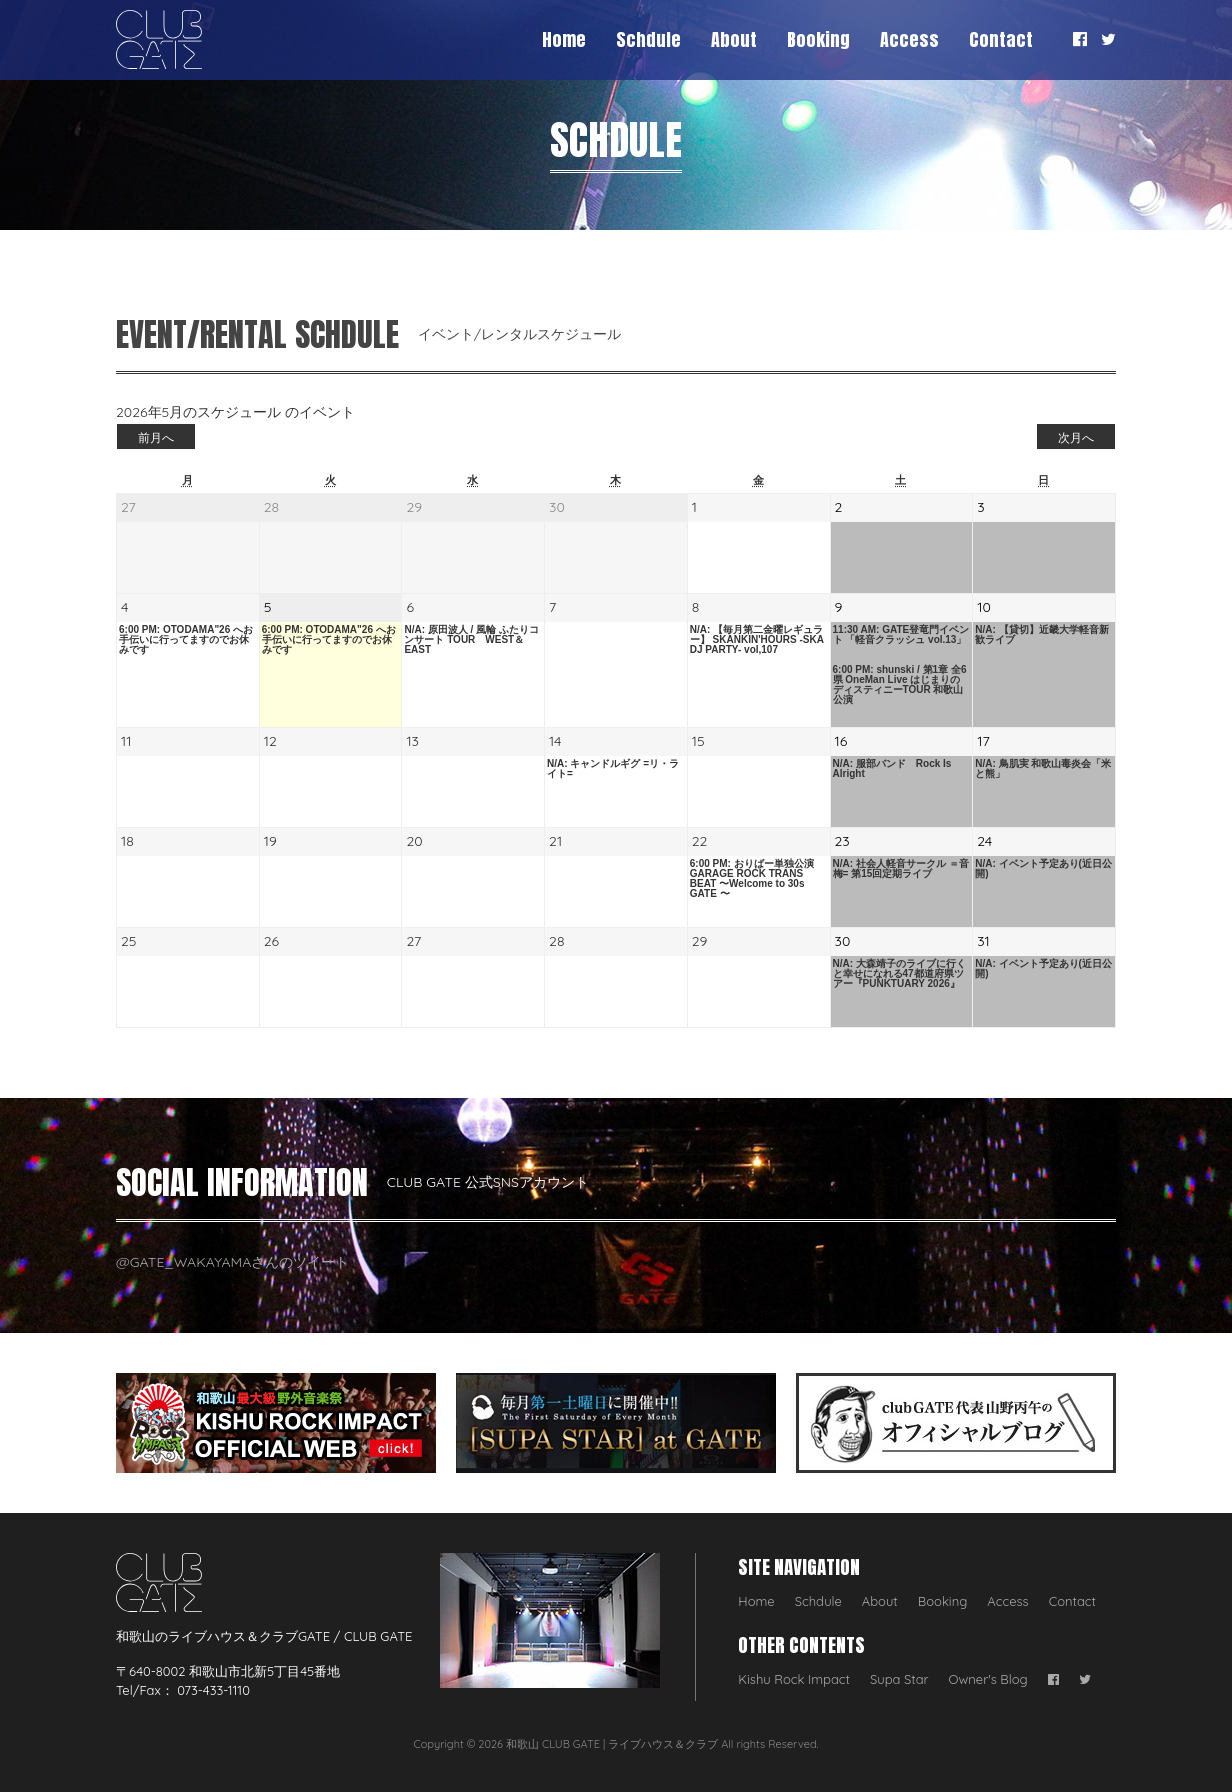 This screenshot has width=1232, height=1792. What do you see at coordinates (909, 39) in the screenshot?
I see `Access` at bounding box center [909, 39].